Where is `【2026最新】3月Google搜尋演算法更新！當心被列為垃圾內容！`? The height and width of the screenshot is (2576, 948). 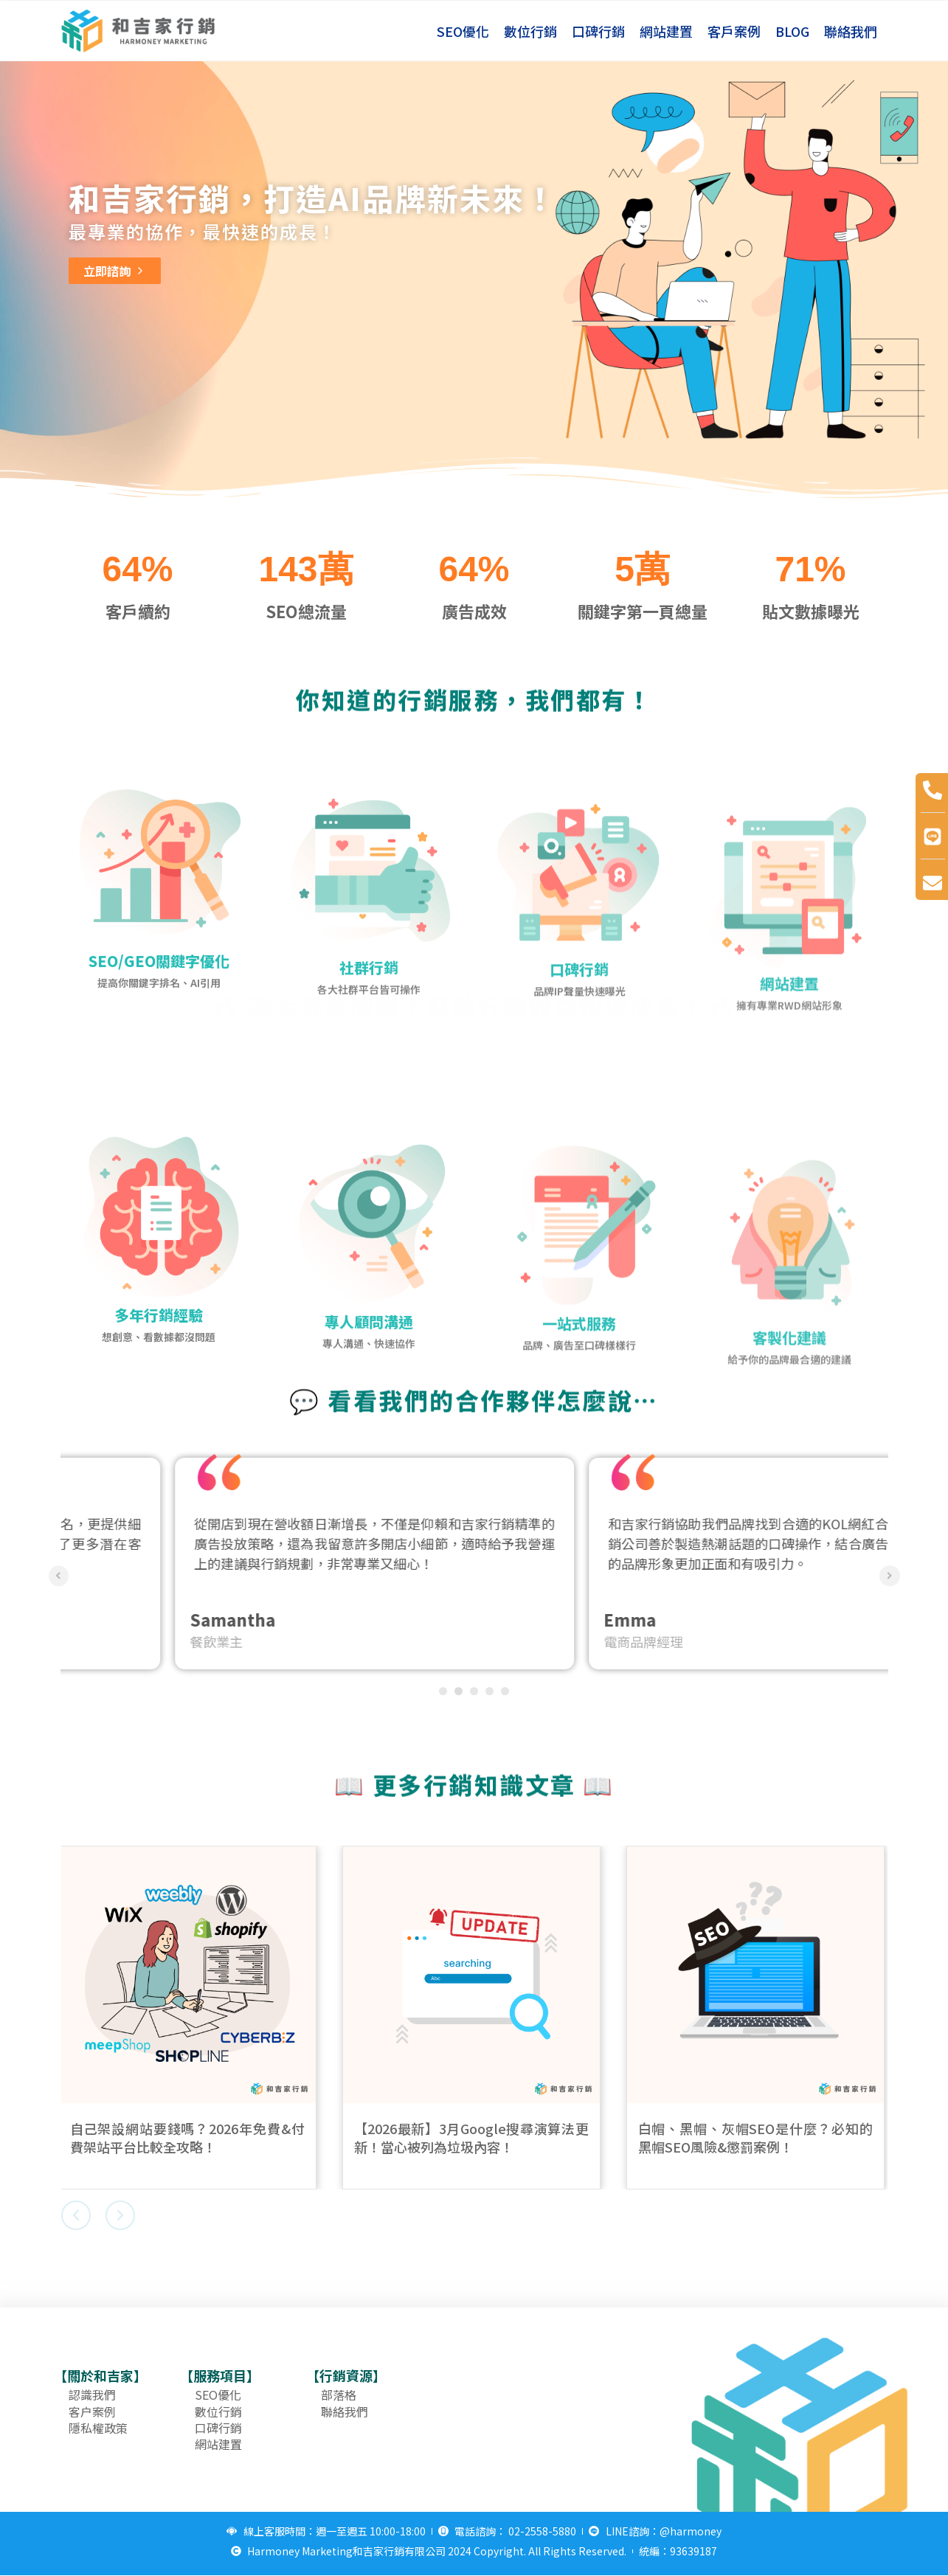
【2026最新】3月Google搜尋演算法更新！當心被列為垃圾內容！ is located at coordinates (474, 2137).